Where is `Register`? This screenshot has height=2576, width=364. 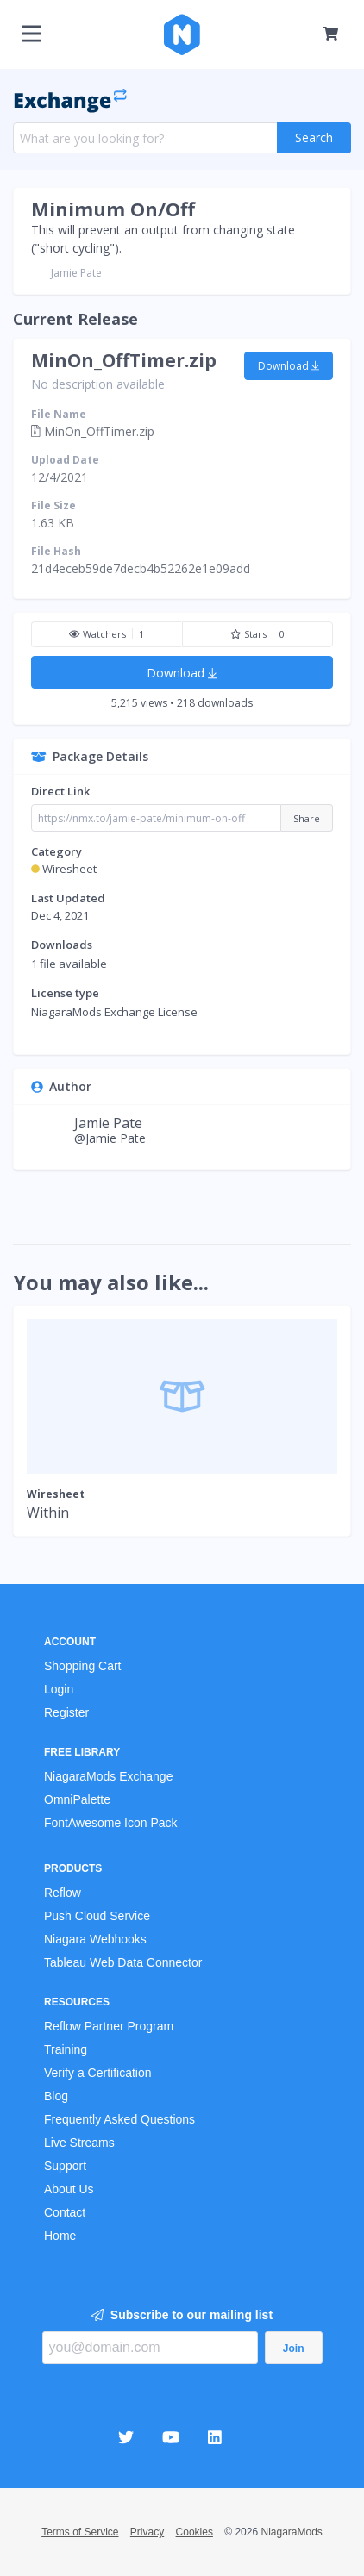 Register is located at coordinates (66, 1712).